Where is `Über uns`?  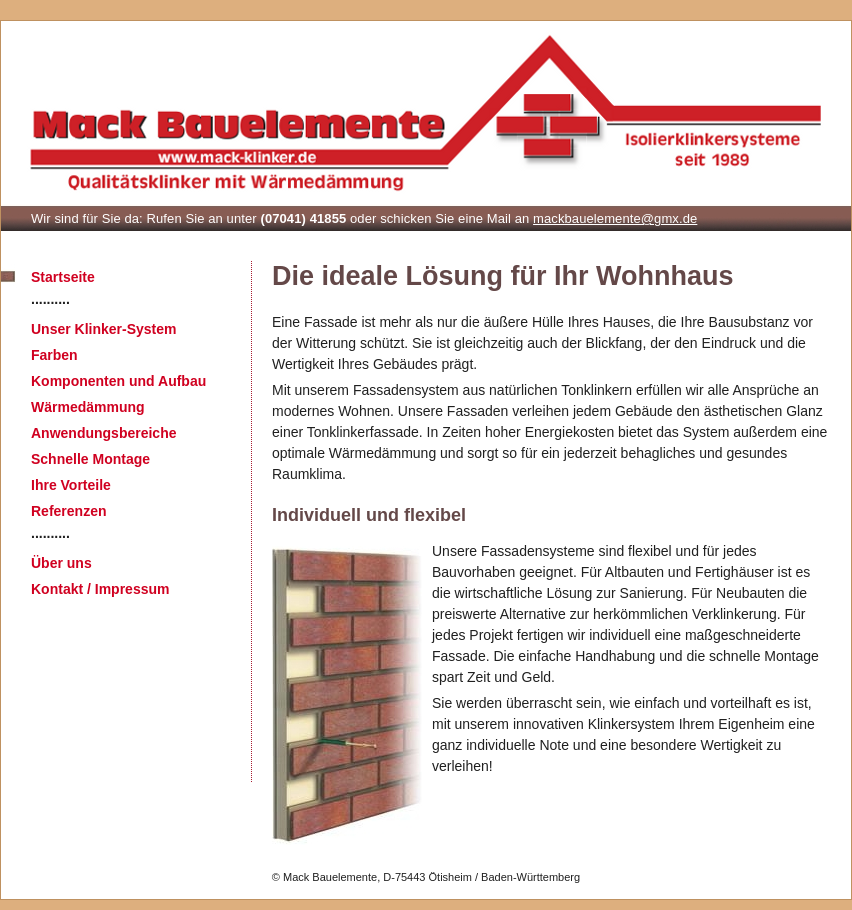
Über uns is located at coordinates (61, 563).